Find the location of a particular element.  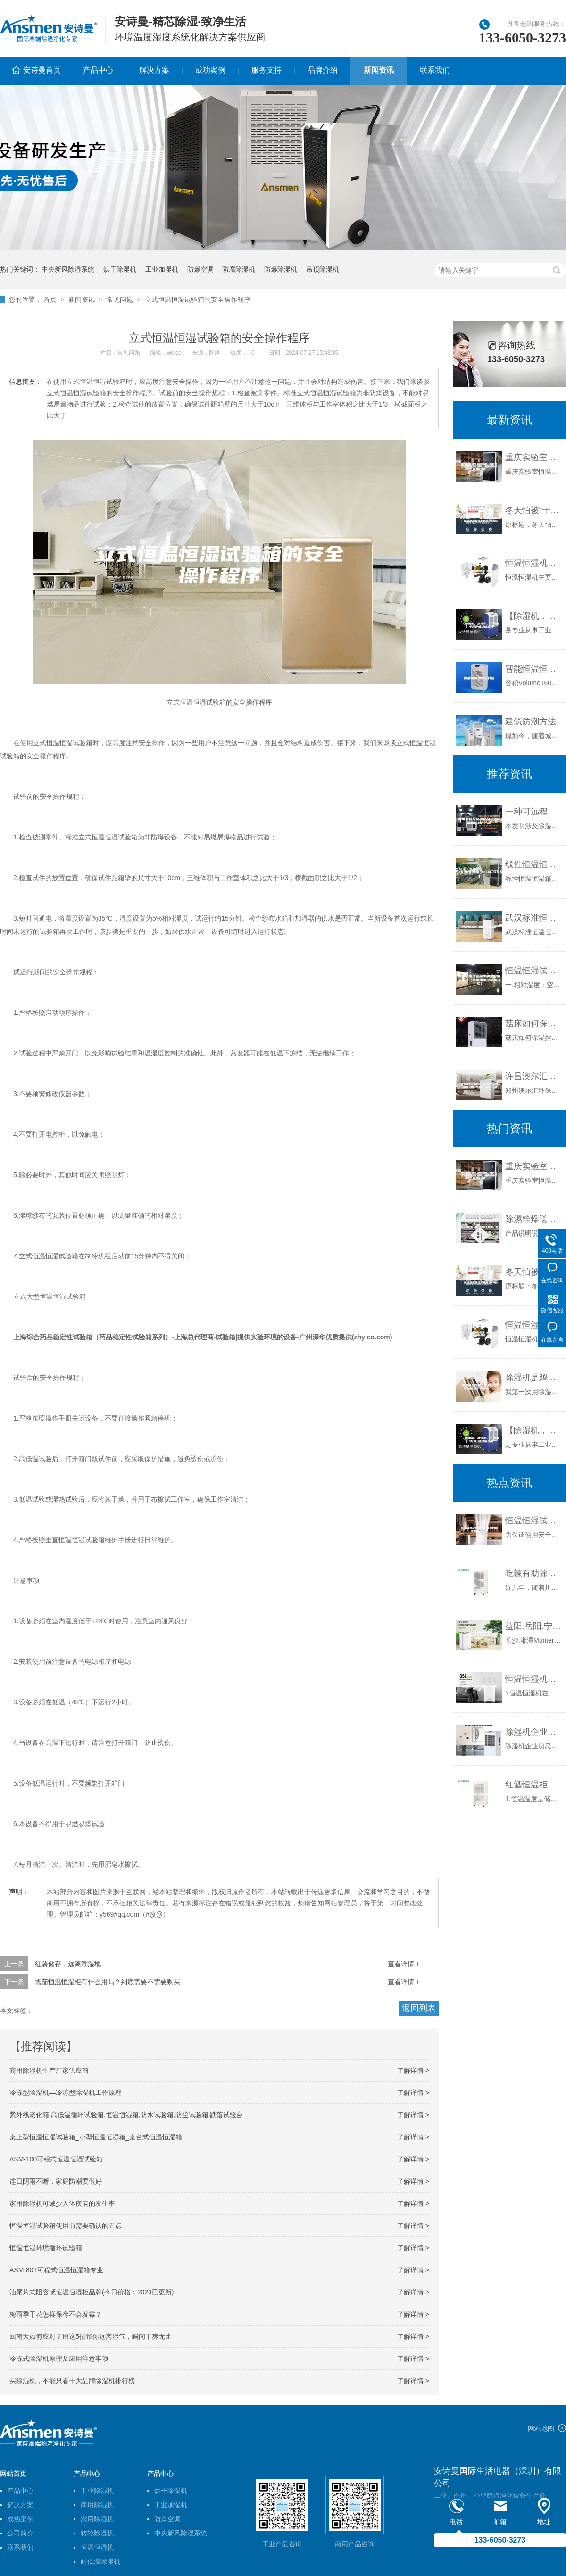

除湿机企业切忌朝三暮四 is located at coordinates (533, 1732).